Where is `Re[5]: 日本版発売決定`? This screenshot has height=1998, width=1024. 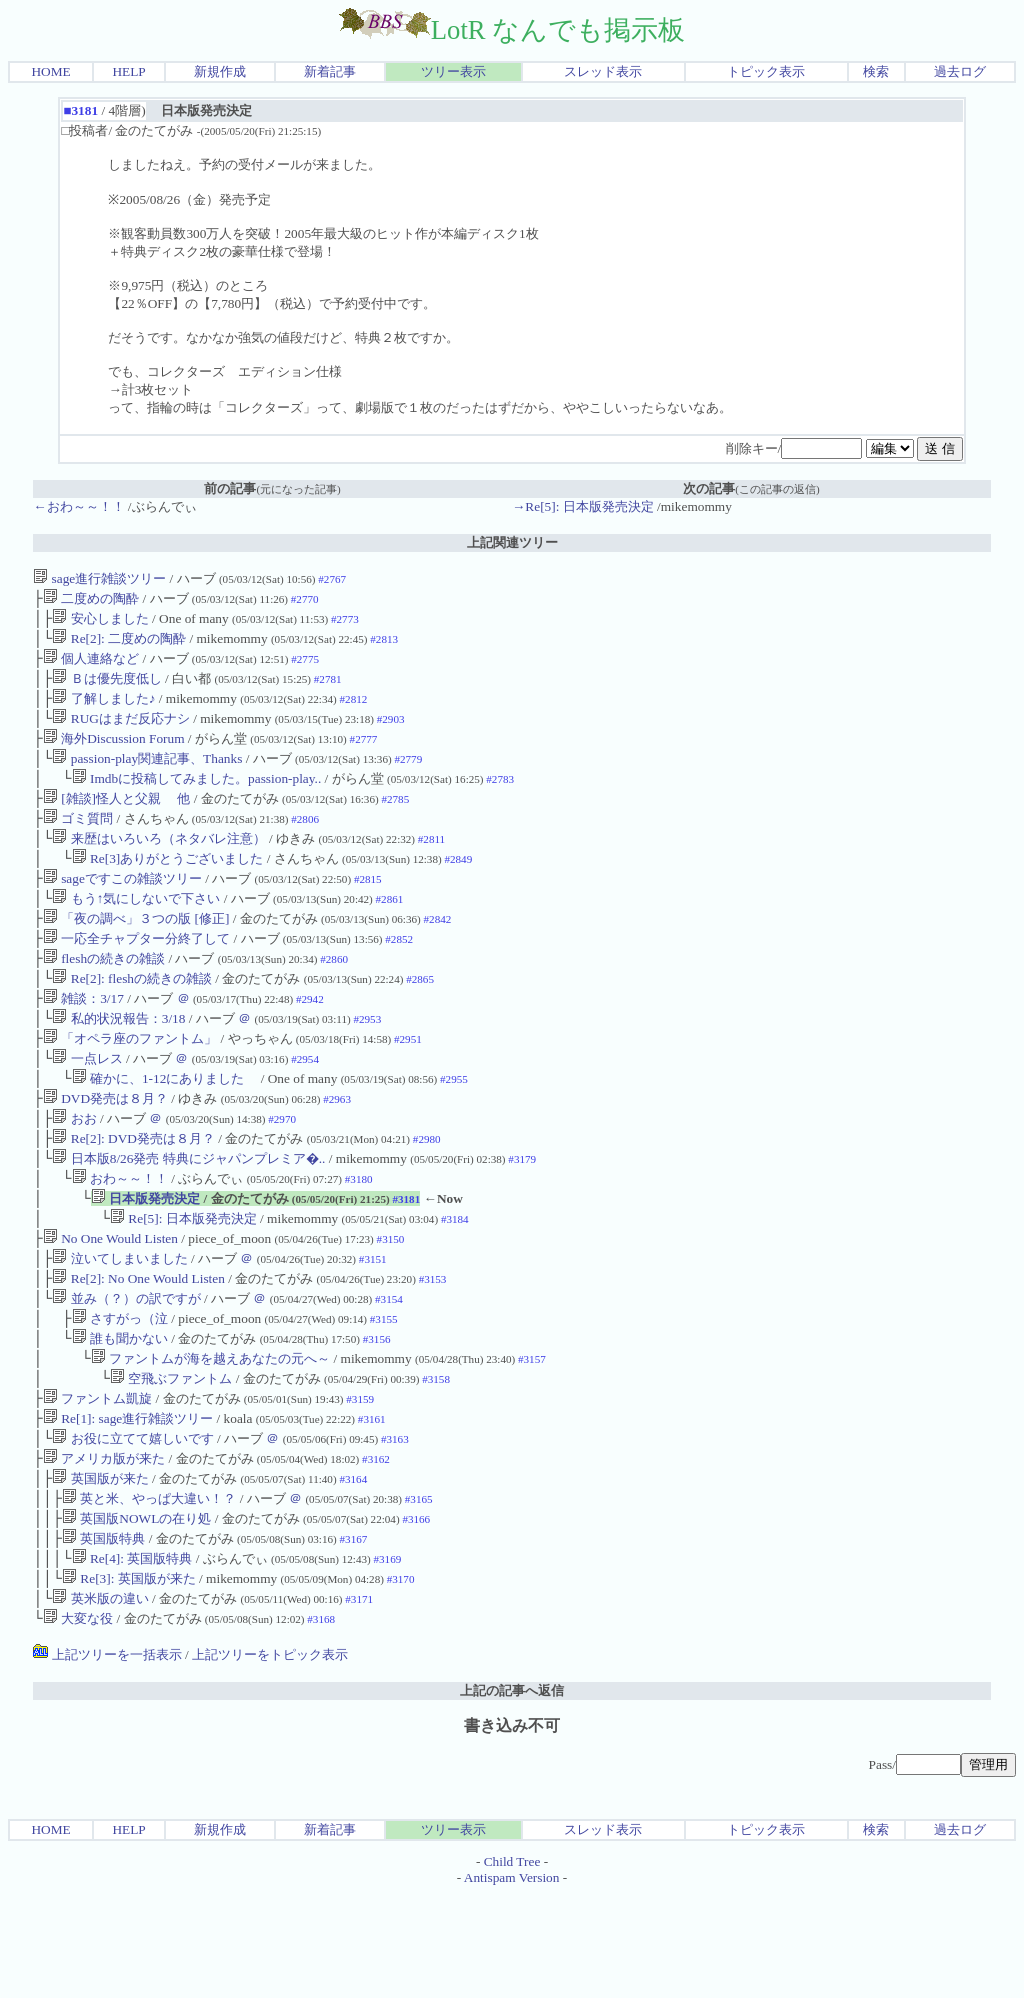
Re[5]: 日本版発売決定 is located at coordinates (183, 1282).